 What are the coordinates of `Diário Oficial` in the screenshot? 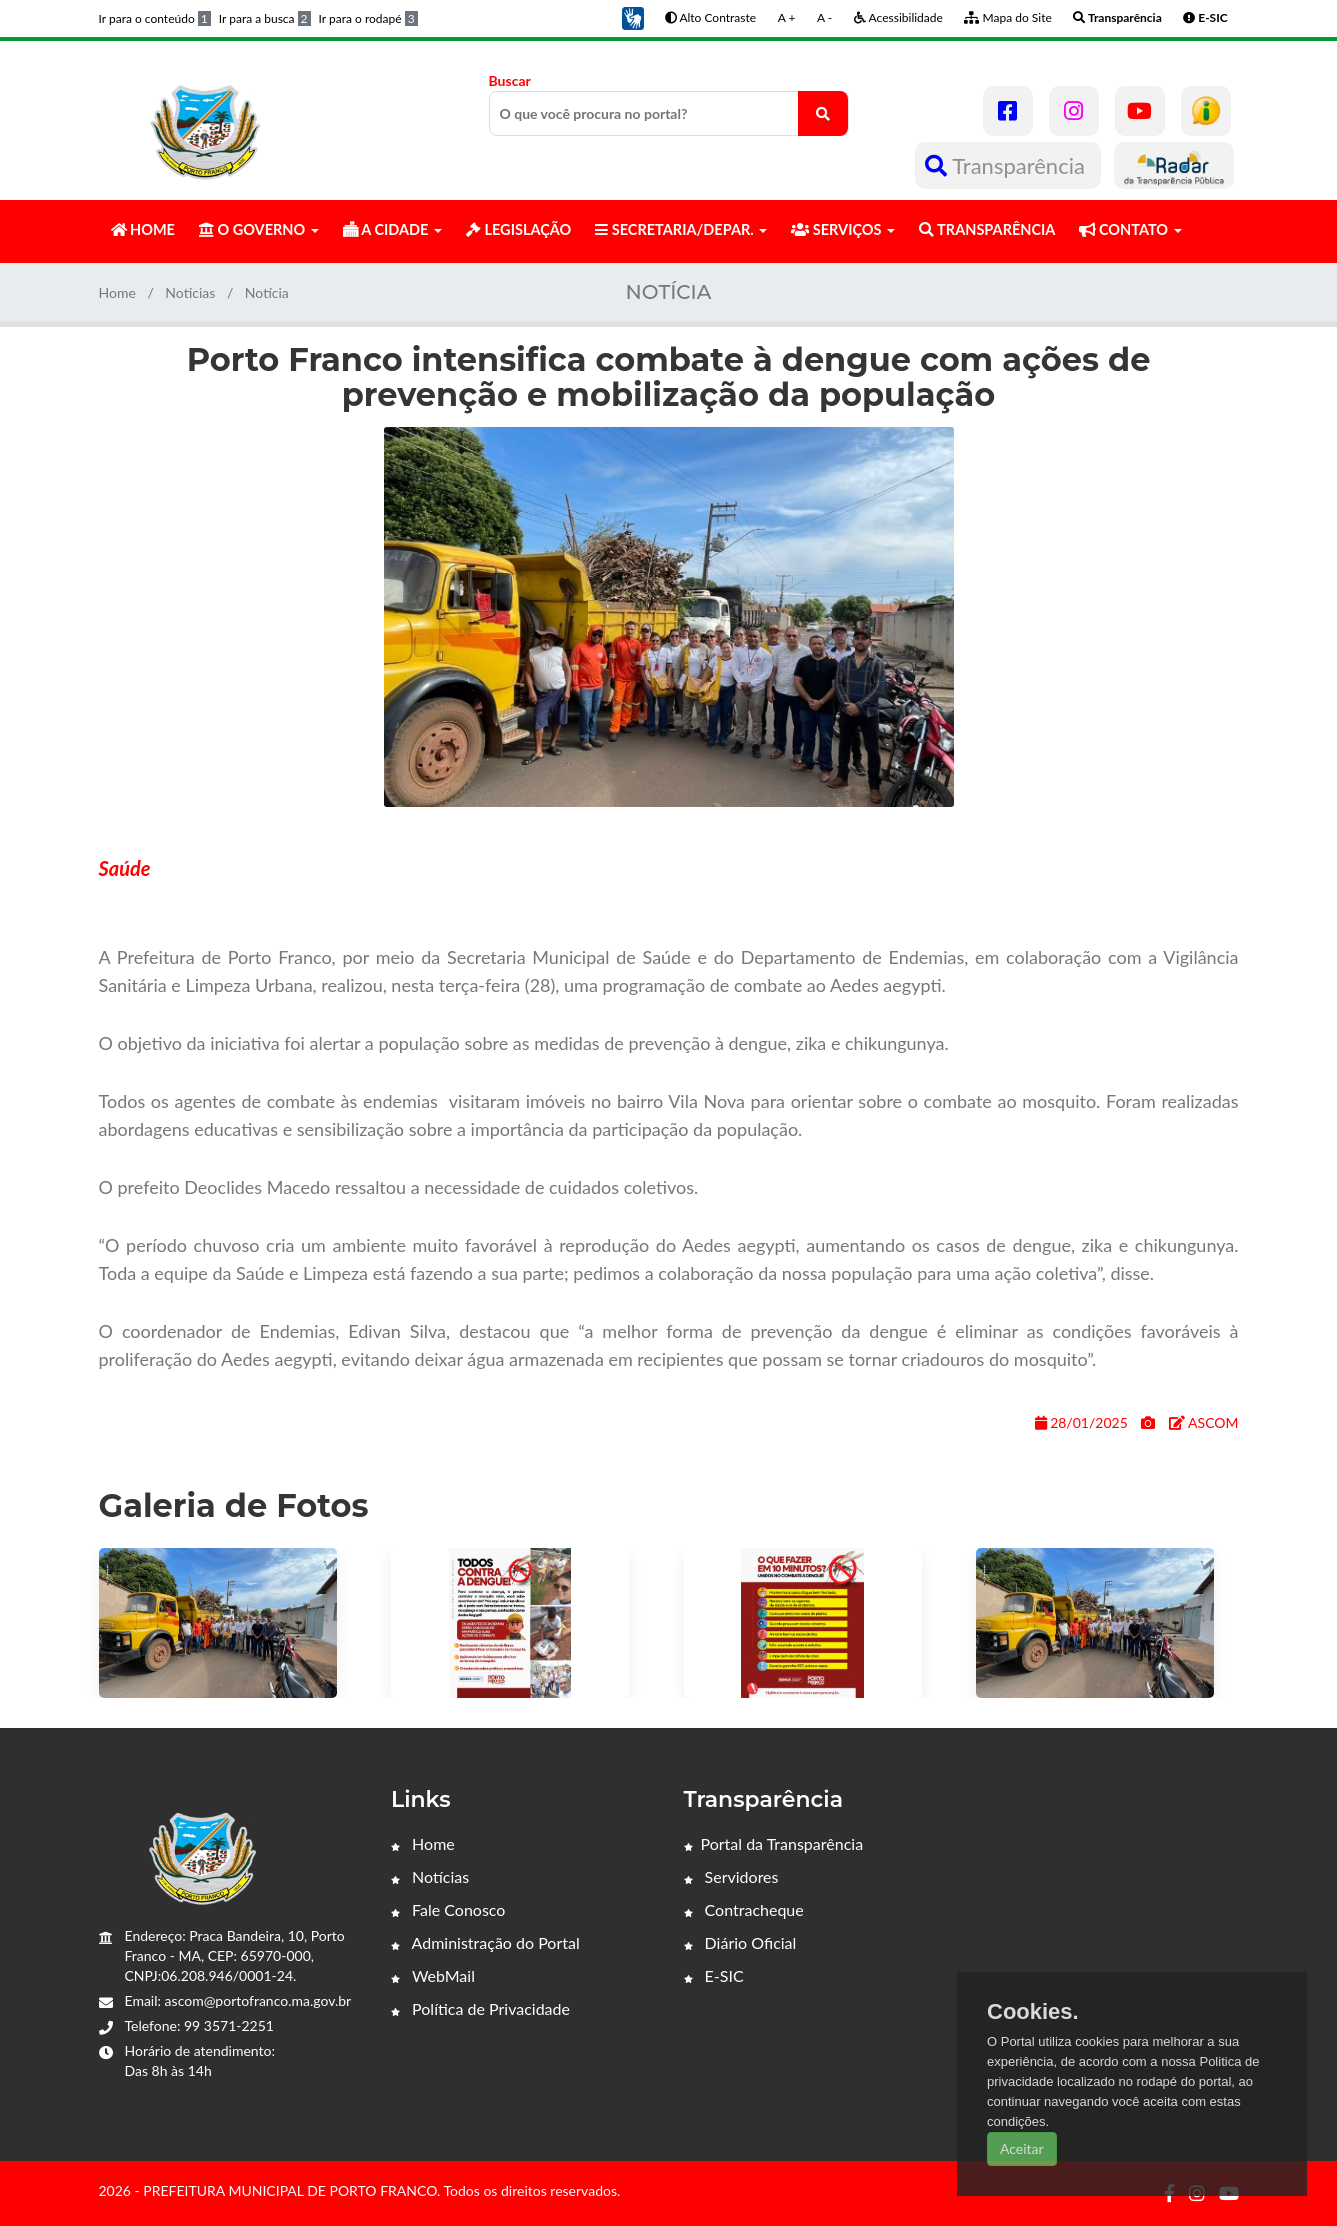 It's located at (740, 1942).